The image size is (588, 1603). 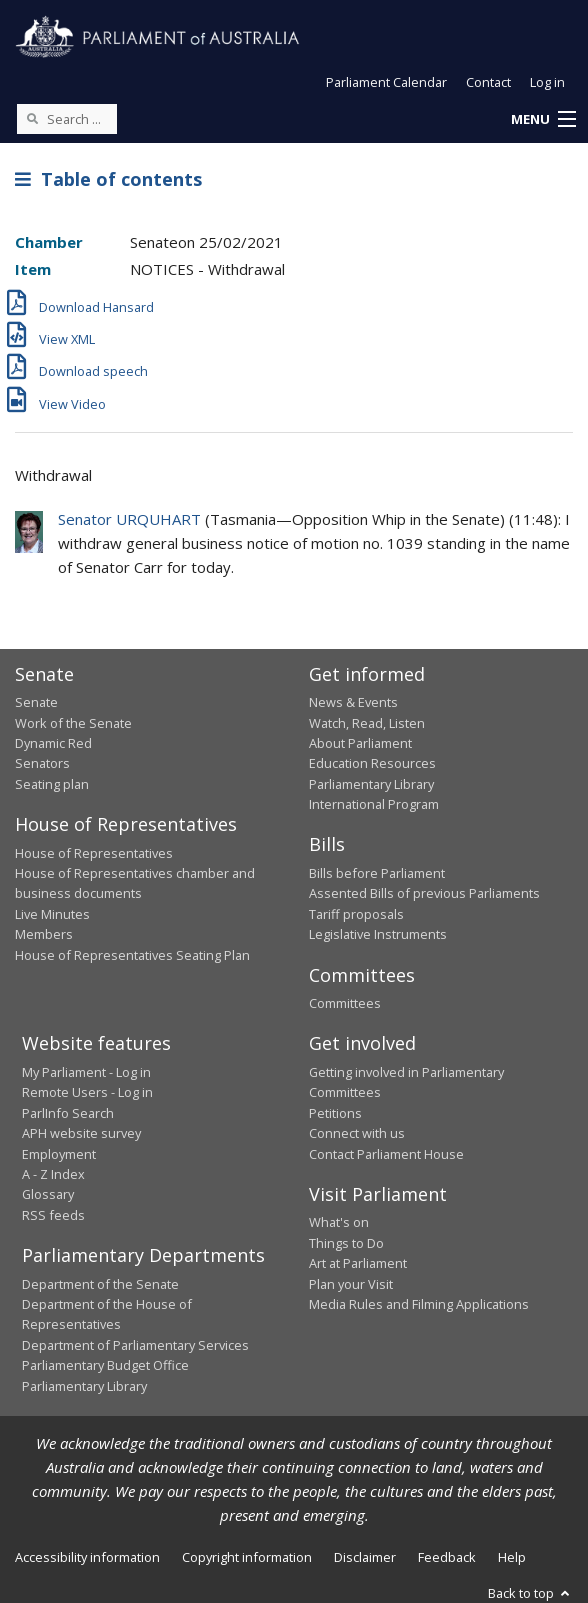 What do you see at coordinates (94, 853) in the screenshot?
I see `House of Representatives` at bounding box center [94, 853].